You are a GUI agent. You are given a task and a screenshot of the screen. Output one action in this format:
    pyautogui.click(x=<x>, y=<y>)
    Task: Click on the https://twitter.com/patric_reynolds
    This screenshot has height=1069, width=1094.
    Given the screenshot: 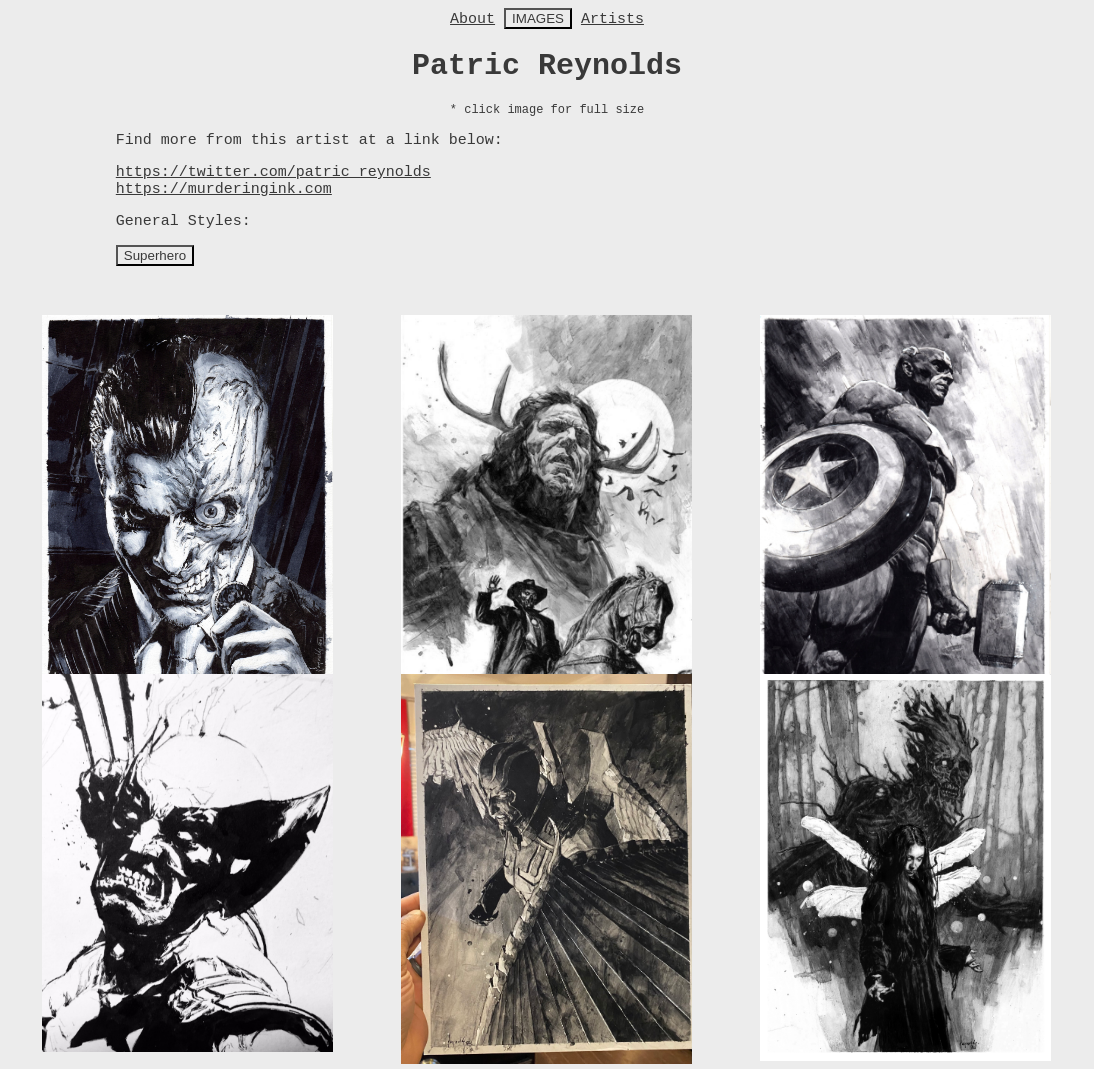 What is the action you would take?
    pyautogui.click(x=273, y=172)
    